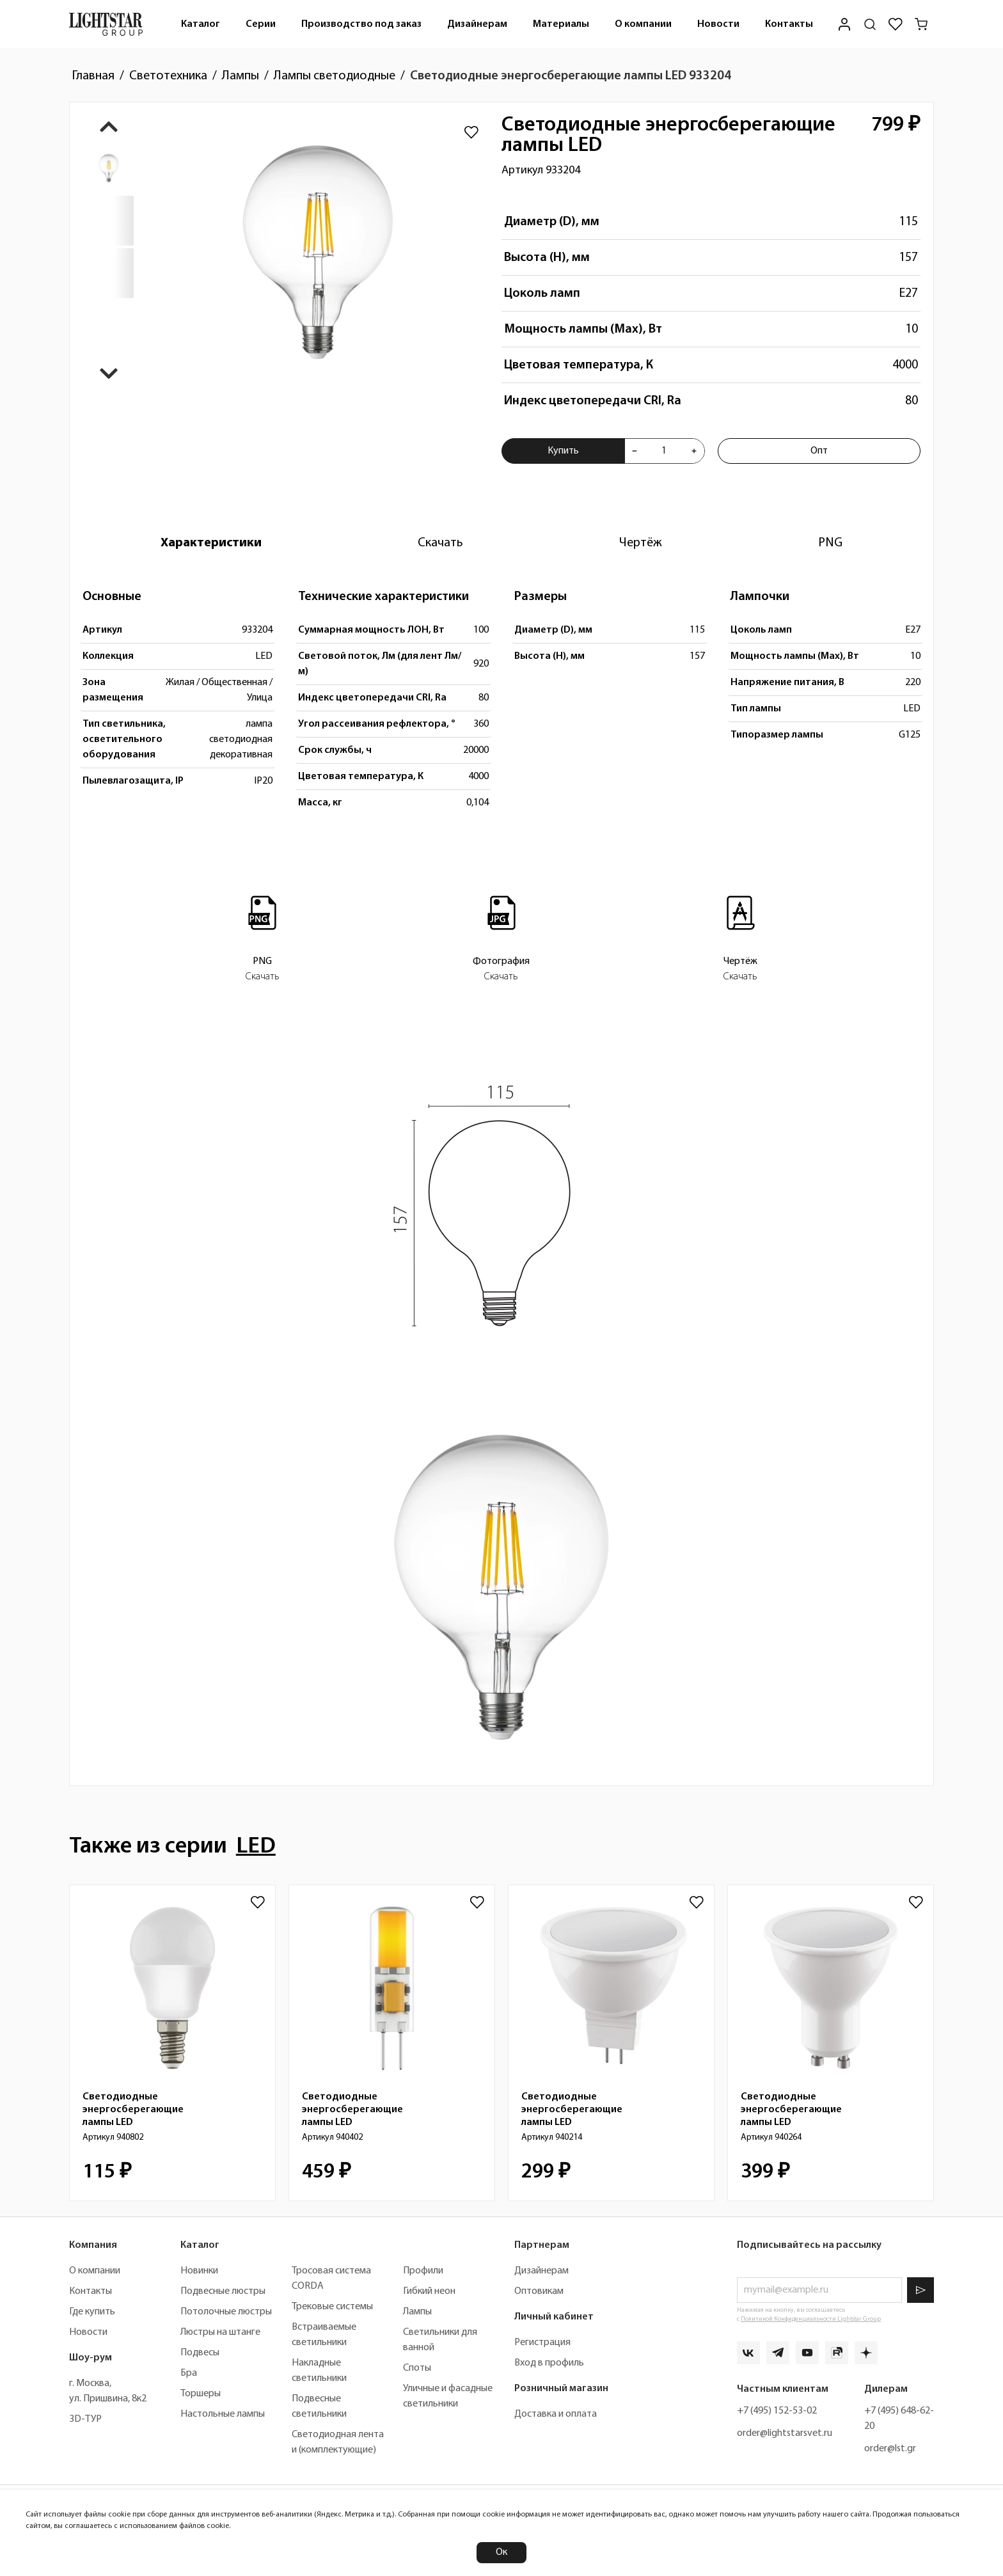  Describe the element at coordinates (211, 543) in the screenshot. I see `[tab]` at that location.